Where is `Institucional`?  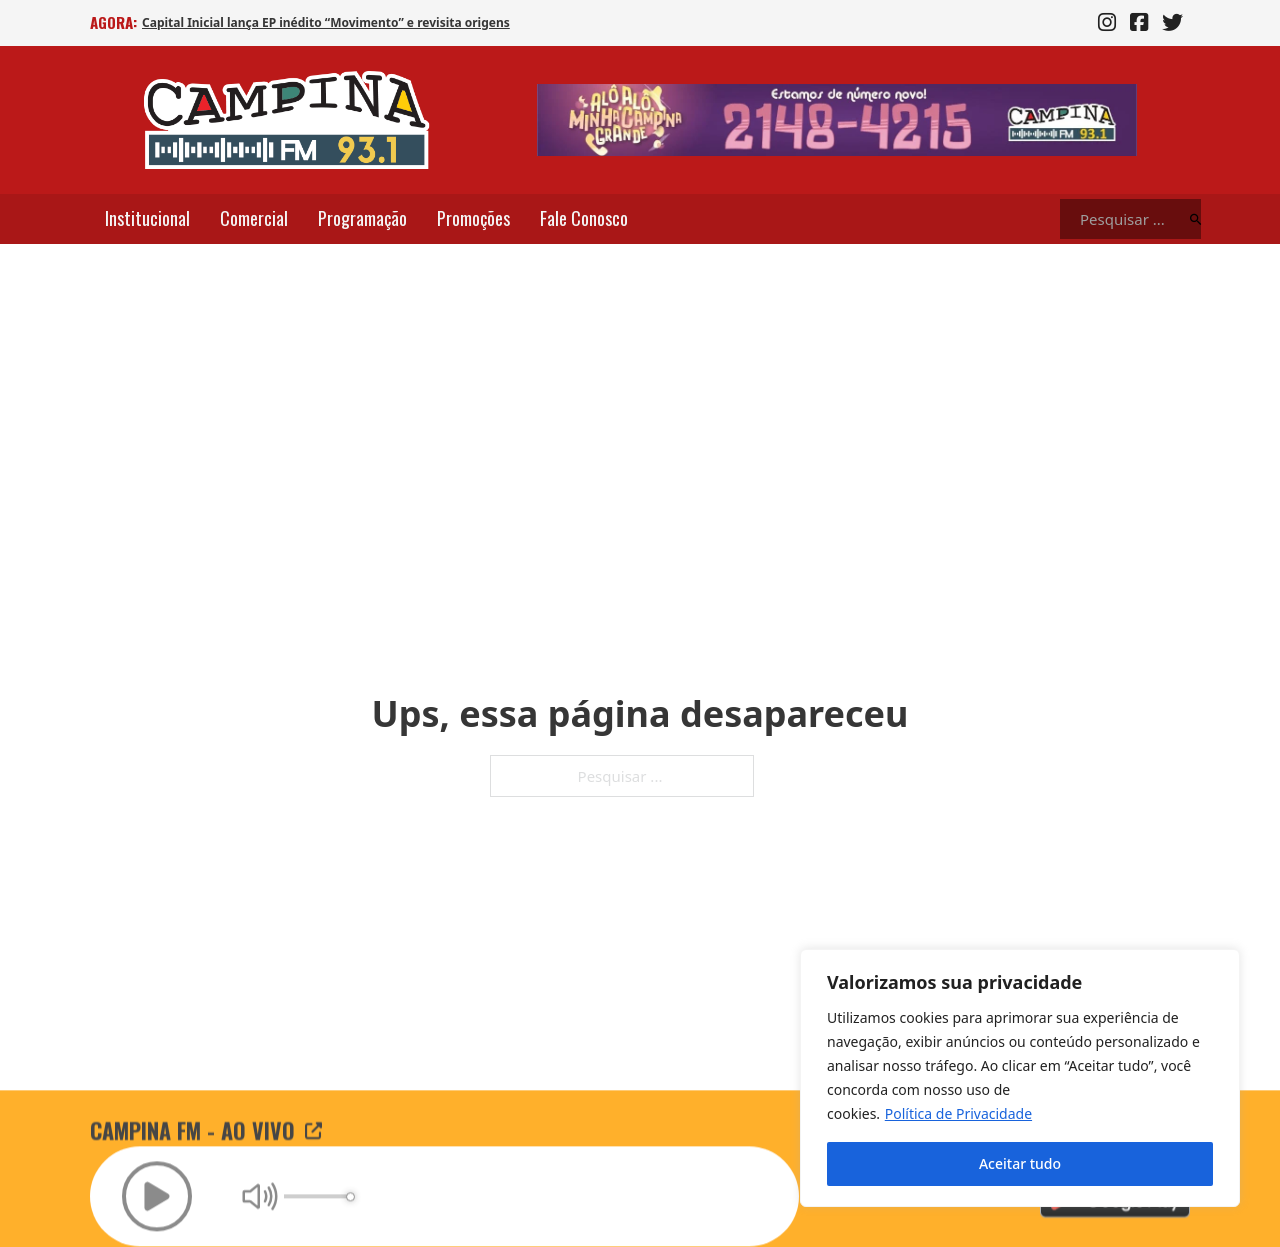
Institucional is located at coordinates (147, 218).